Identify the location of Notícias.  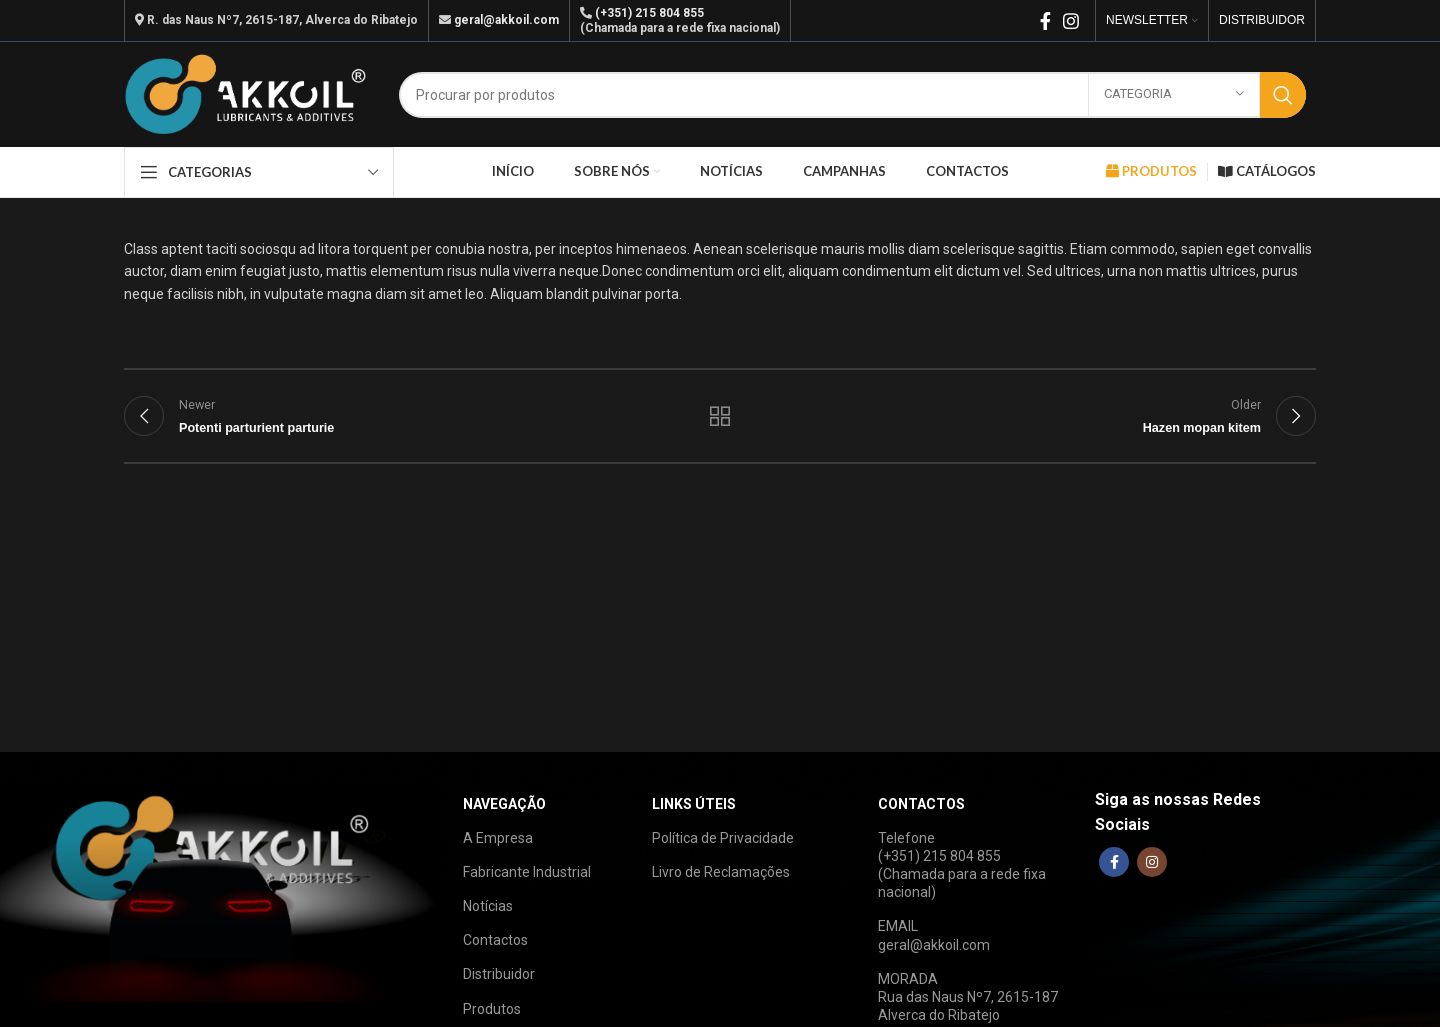
(488, 906).